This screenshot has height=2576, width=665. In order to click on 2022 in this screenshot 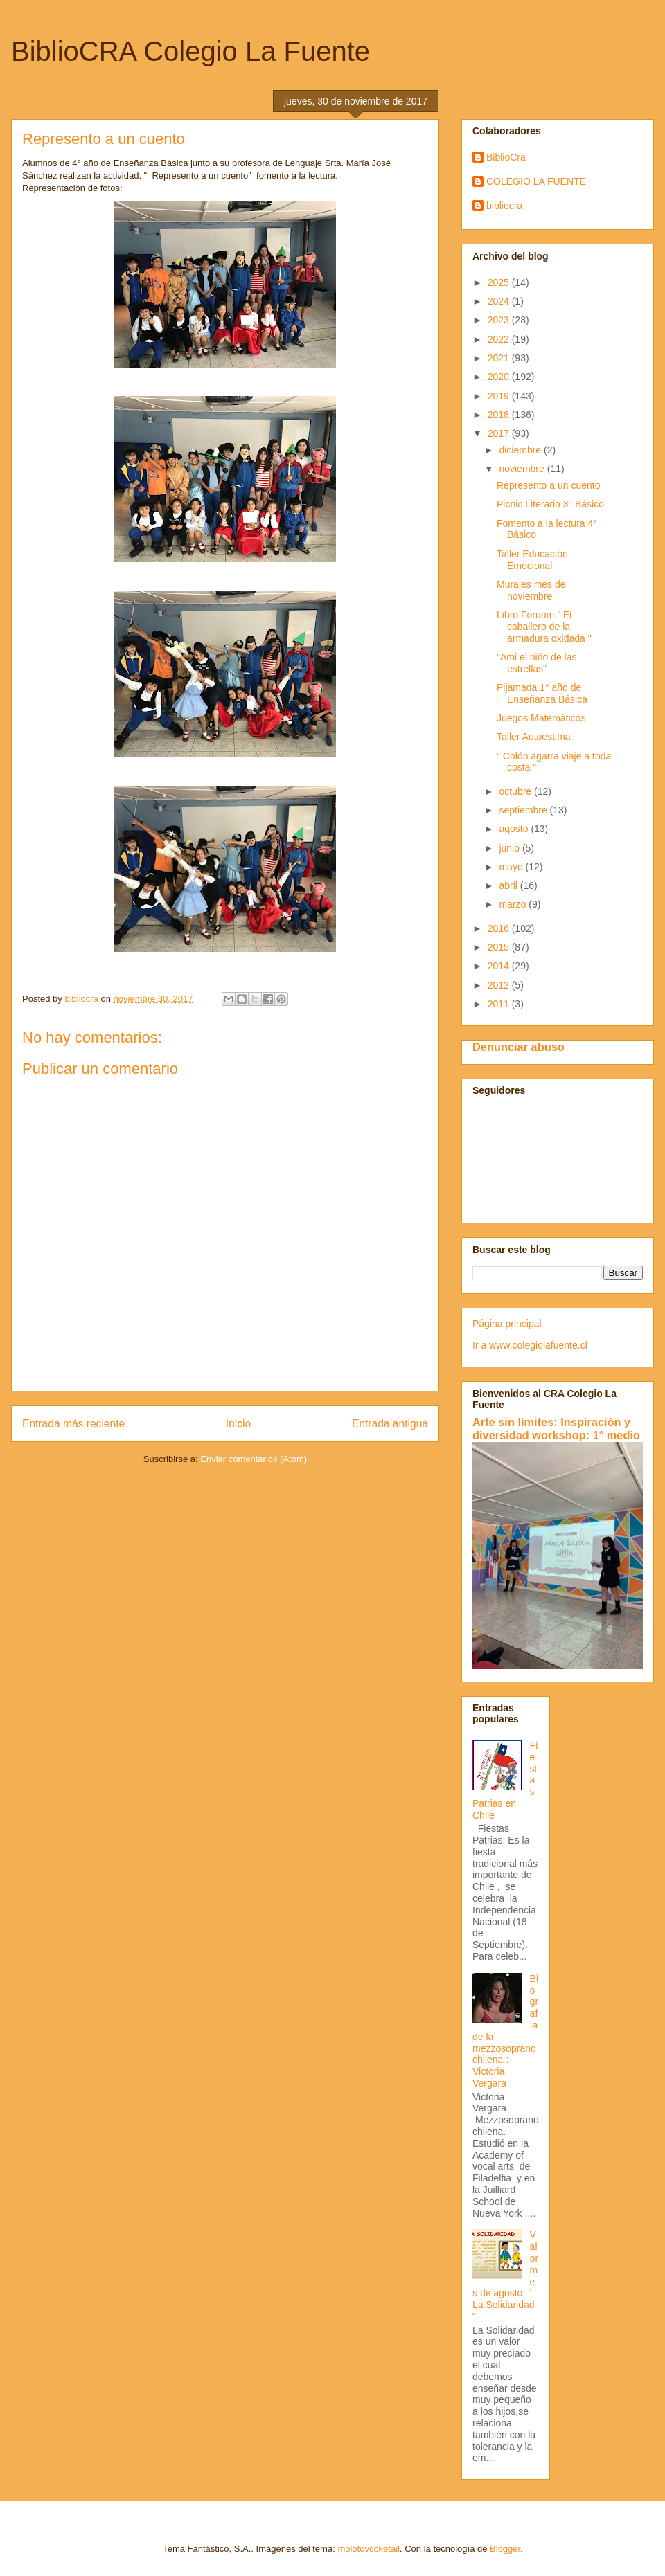, I will do `click(500, 339)`.